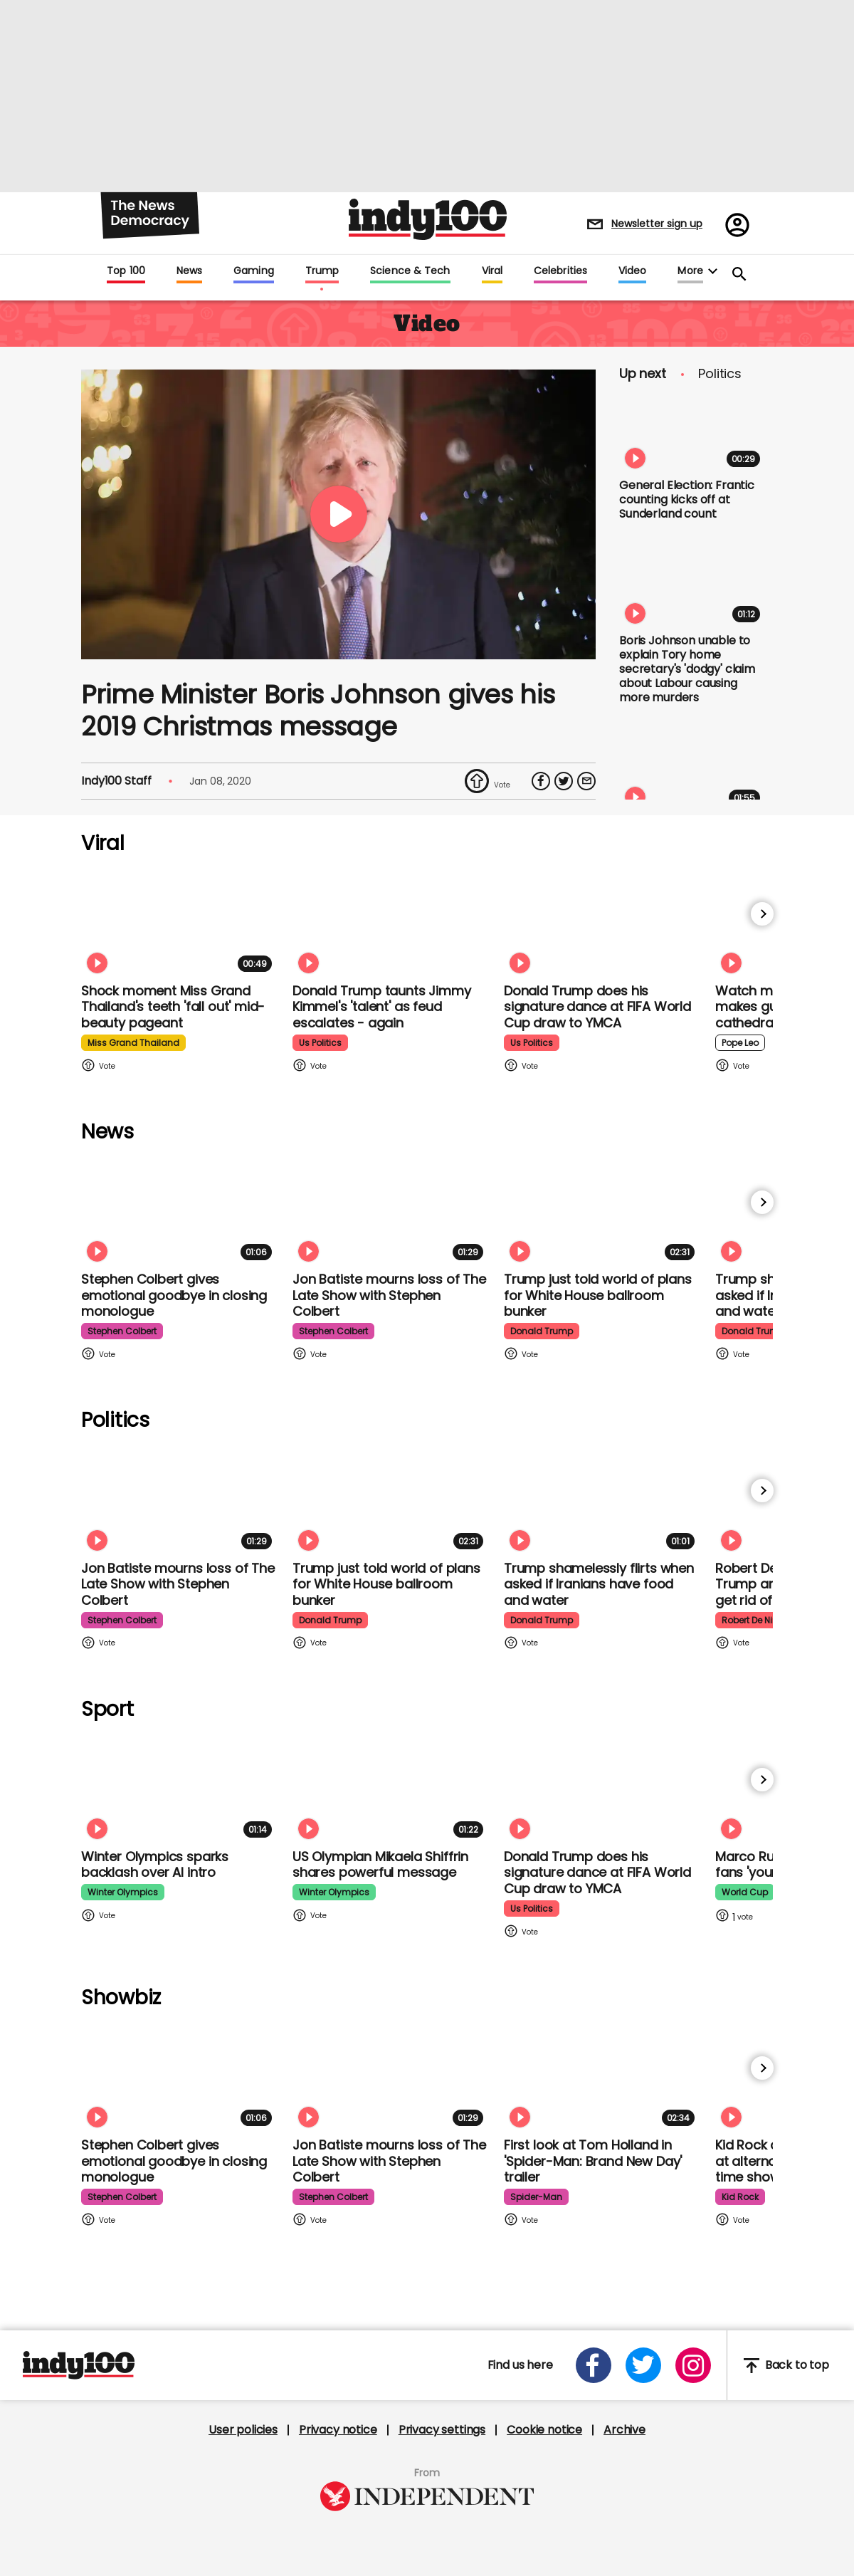 This screenshot has width=854, height=2576. I want to click on [Open twitter], so click(643, 2365).